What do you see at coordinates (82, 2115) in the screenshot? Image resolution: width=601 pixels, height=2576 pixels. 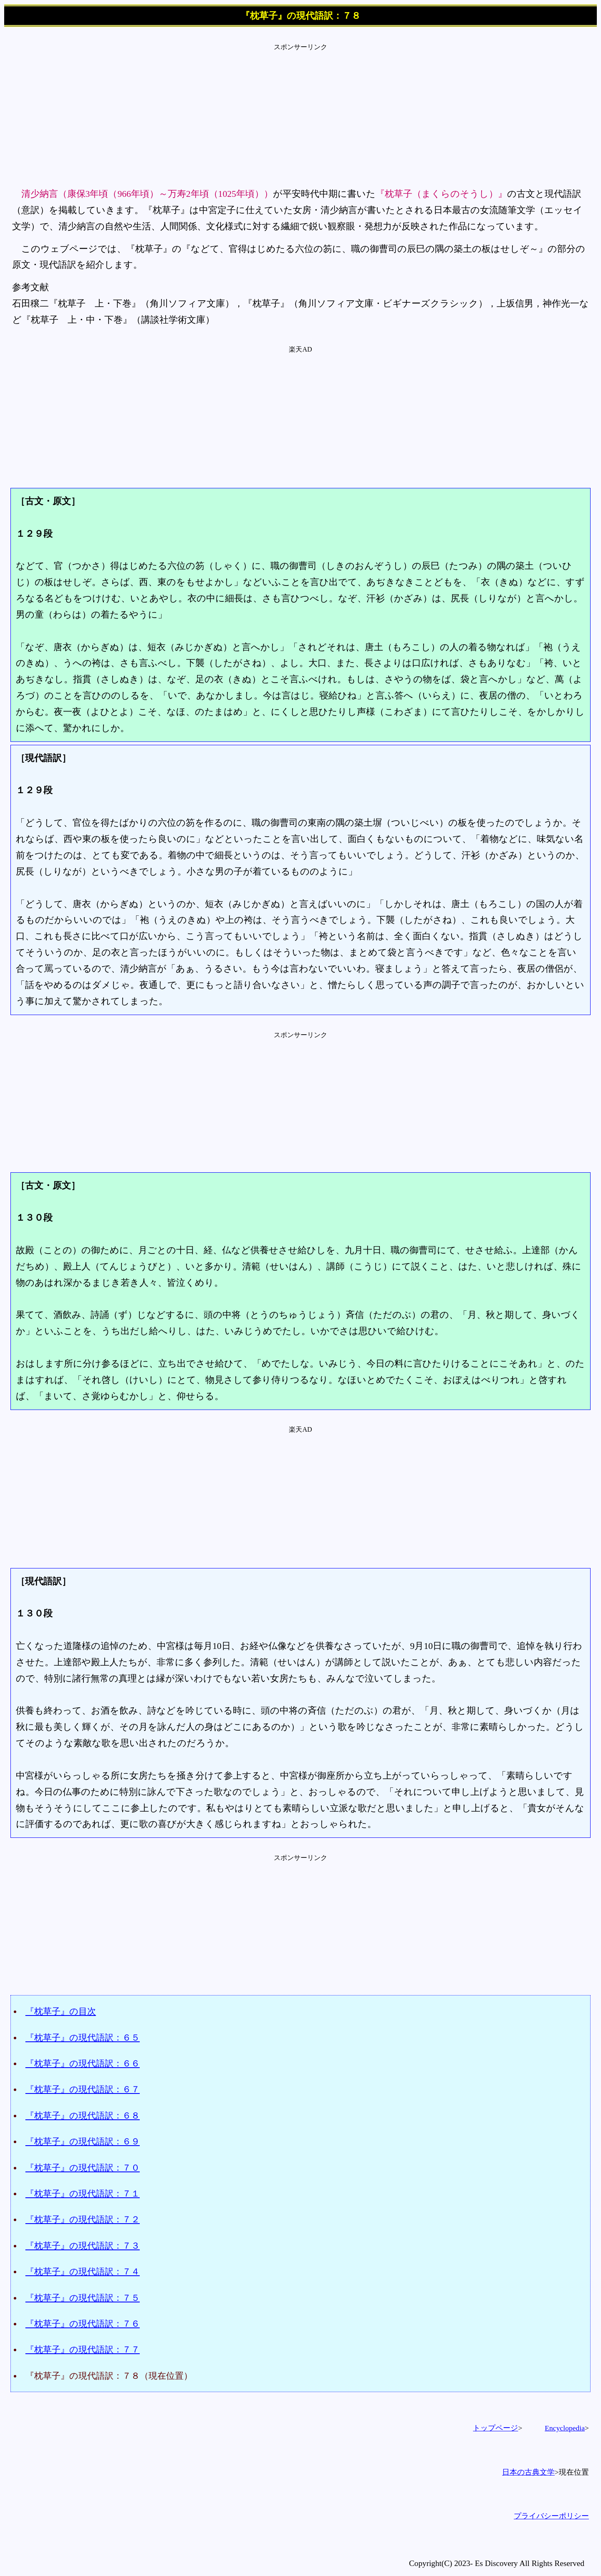 I see `『枕草子』の現代語訳：６８` at bounding box center [82, 2115].